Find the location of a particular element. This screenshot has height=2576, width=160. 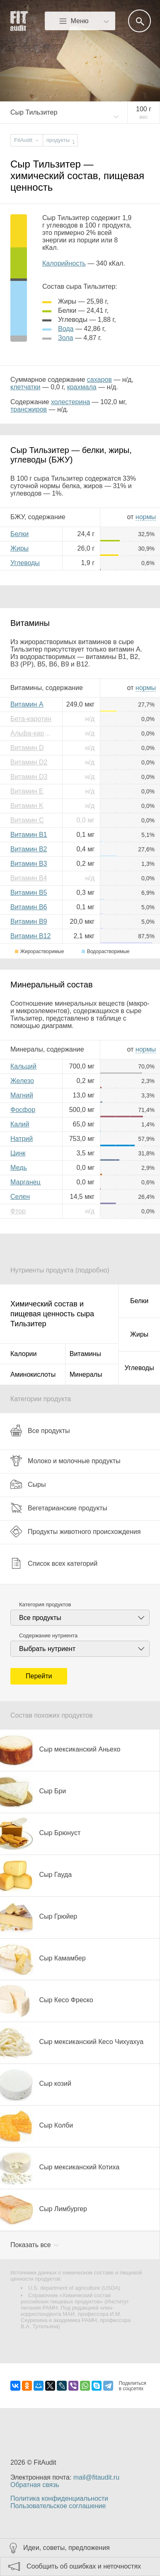

Витамин A is located at coordinates (27, 704).